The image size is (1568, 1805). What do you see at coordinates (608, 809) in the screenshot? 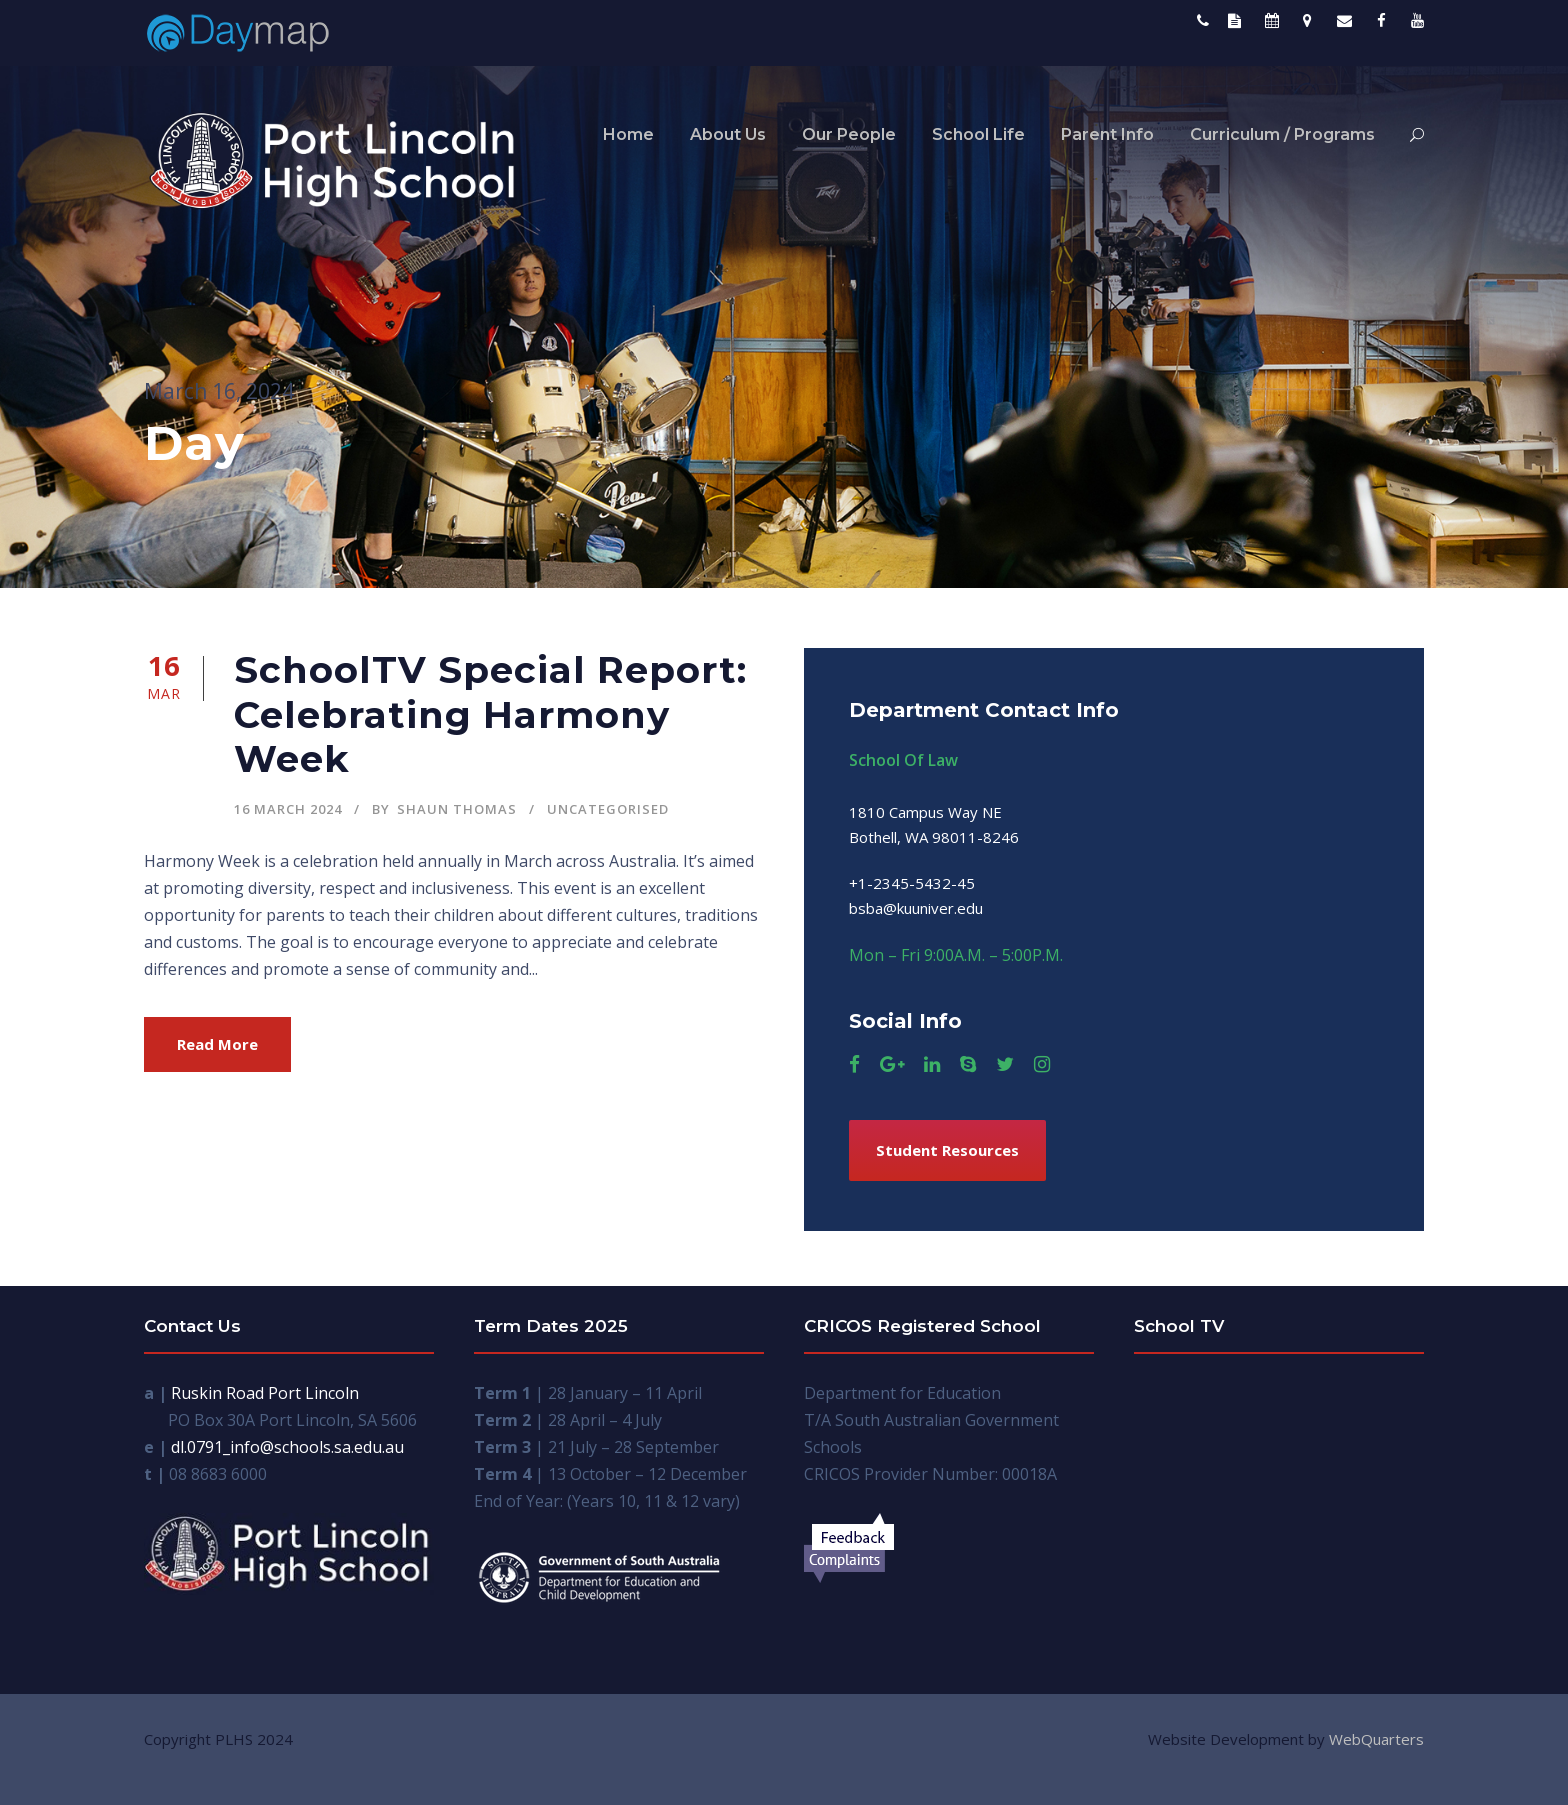
I see `Uncategorised` at bounding box center [608, 809].